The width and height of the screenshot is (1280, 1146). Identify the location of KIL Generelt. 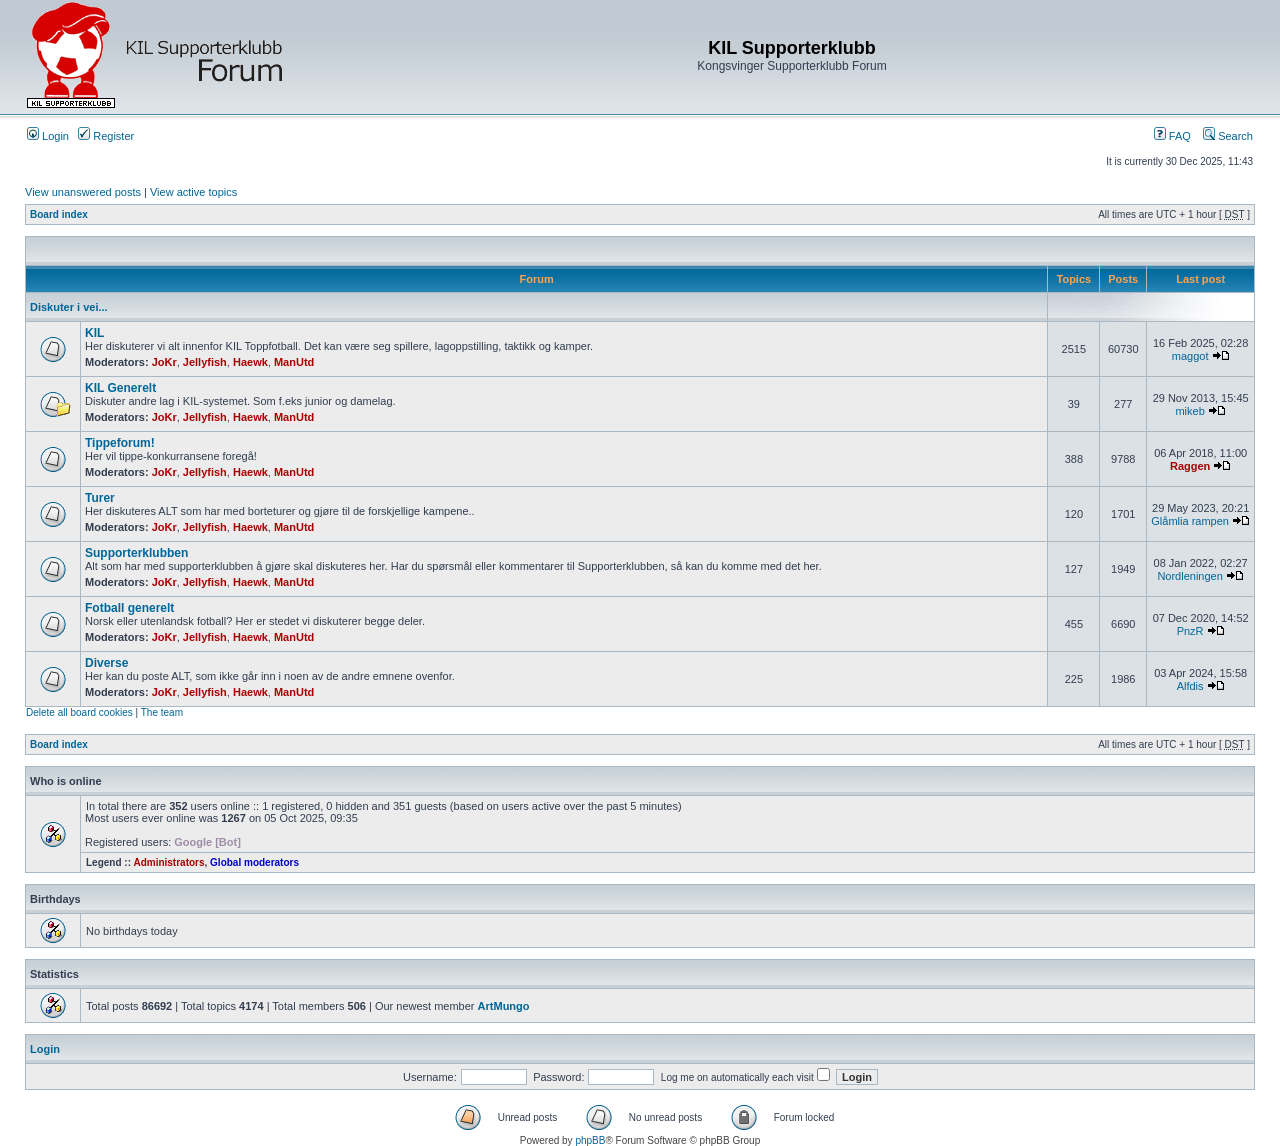
(120, 388).